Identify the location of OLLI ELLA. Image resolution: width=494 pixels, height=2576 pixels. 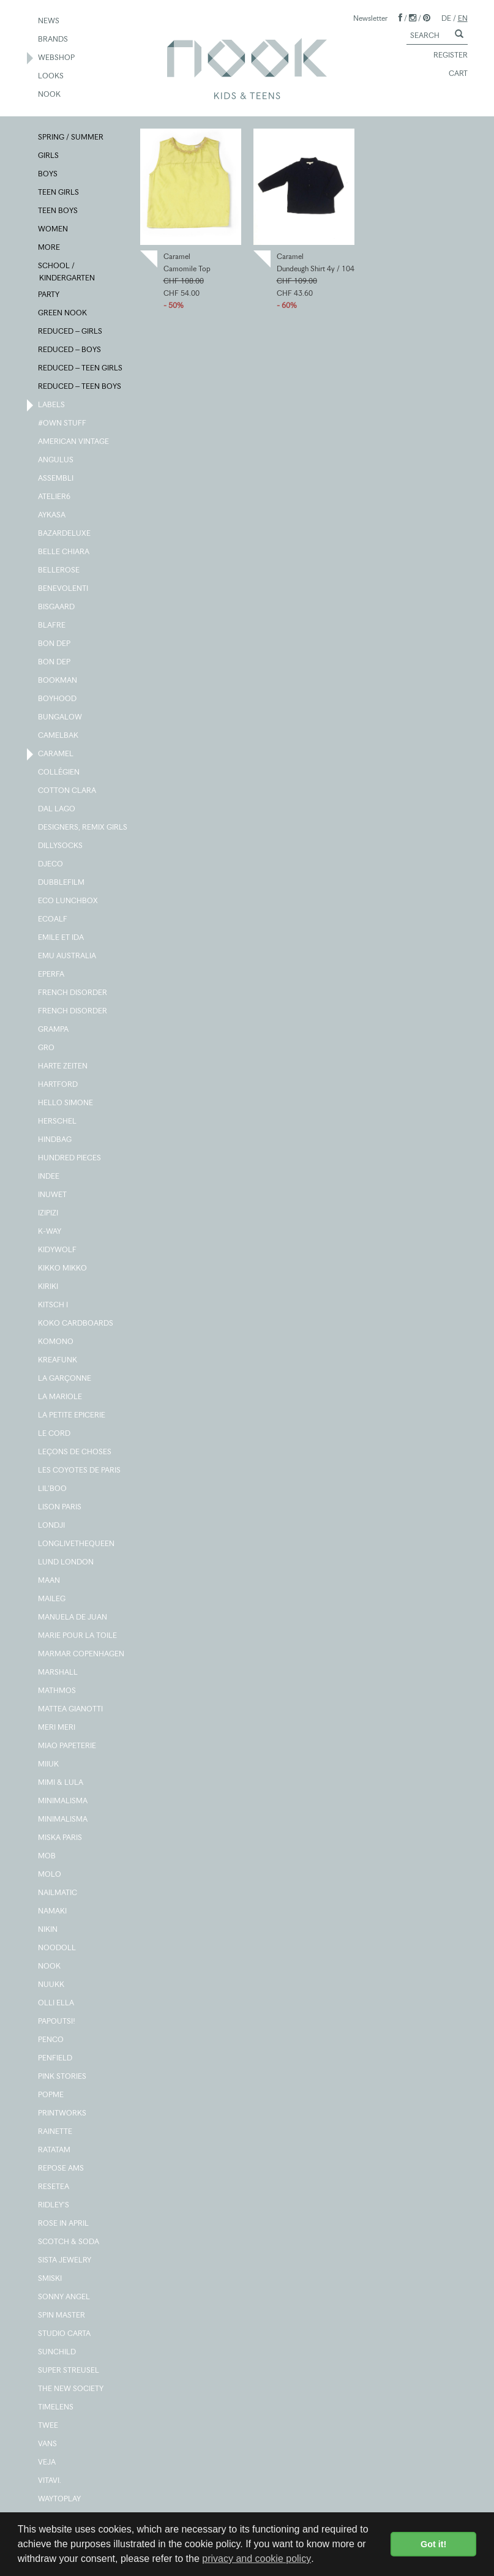
(56, 2003).